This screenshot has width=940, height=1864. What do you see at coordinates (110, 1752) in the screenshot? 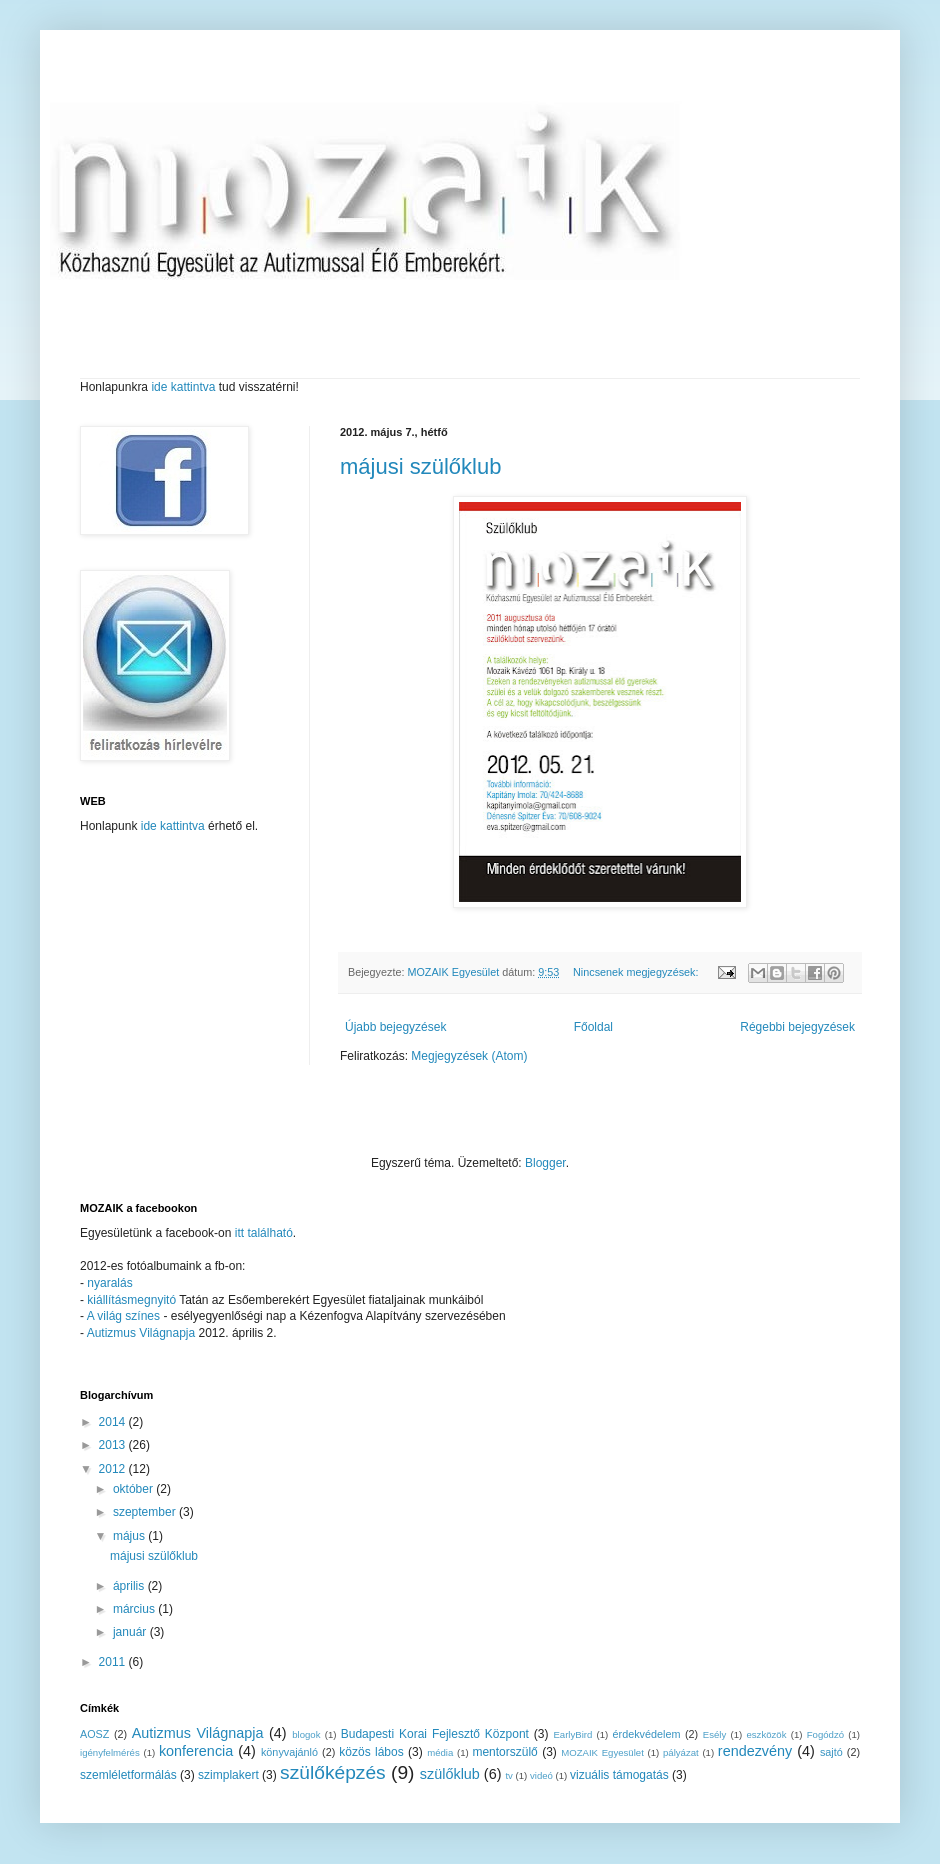
I see `igényfelmérés` at bounding box center [110, 1752].